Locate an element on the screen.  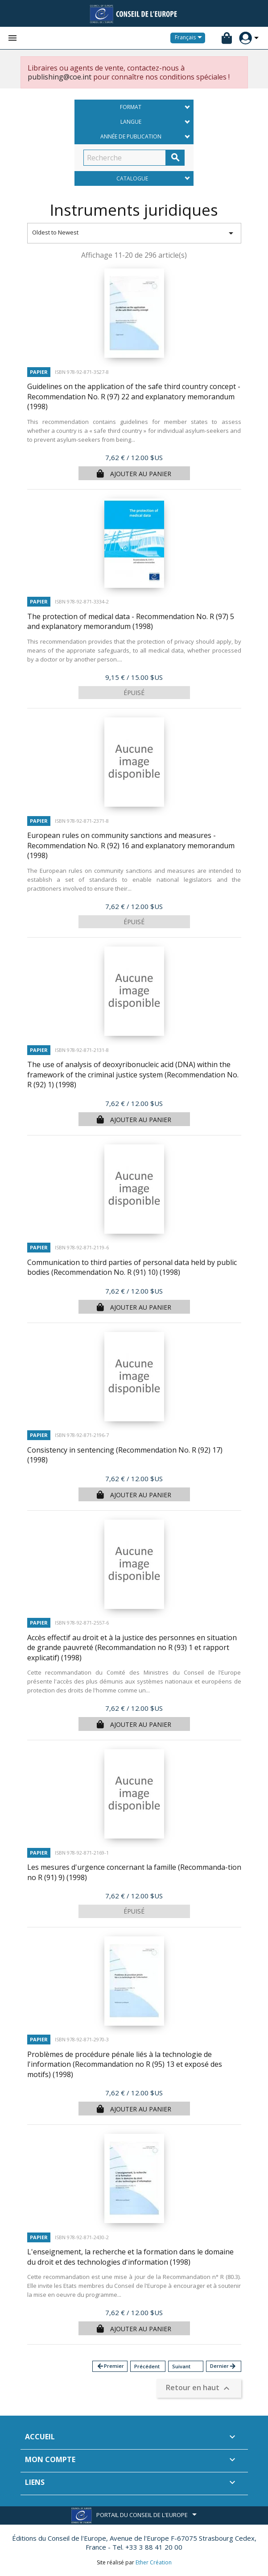
publishing@coe.int is located at coordinates (59, 77).